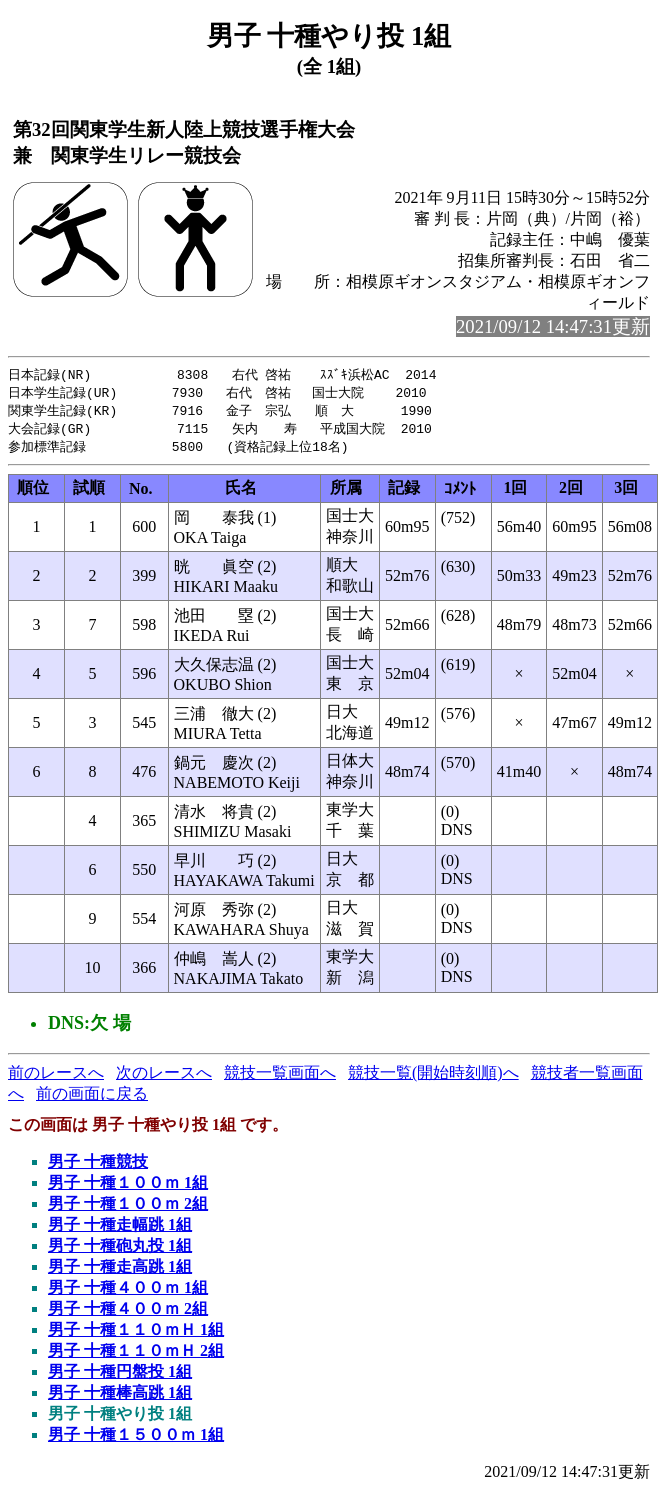  I want to click on 前のレースへ, so click(56, 1077).